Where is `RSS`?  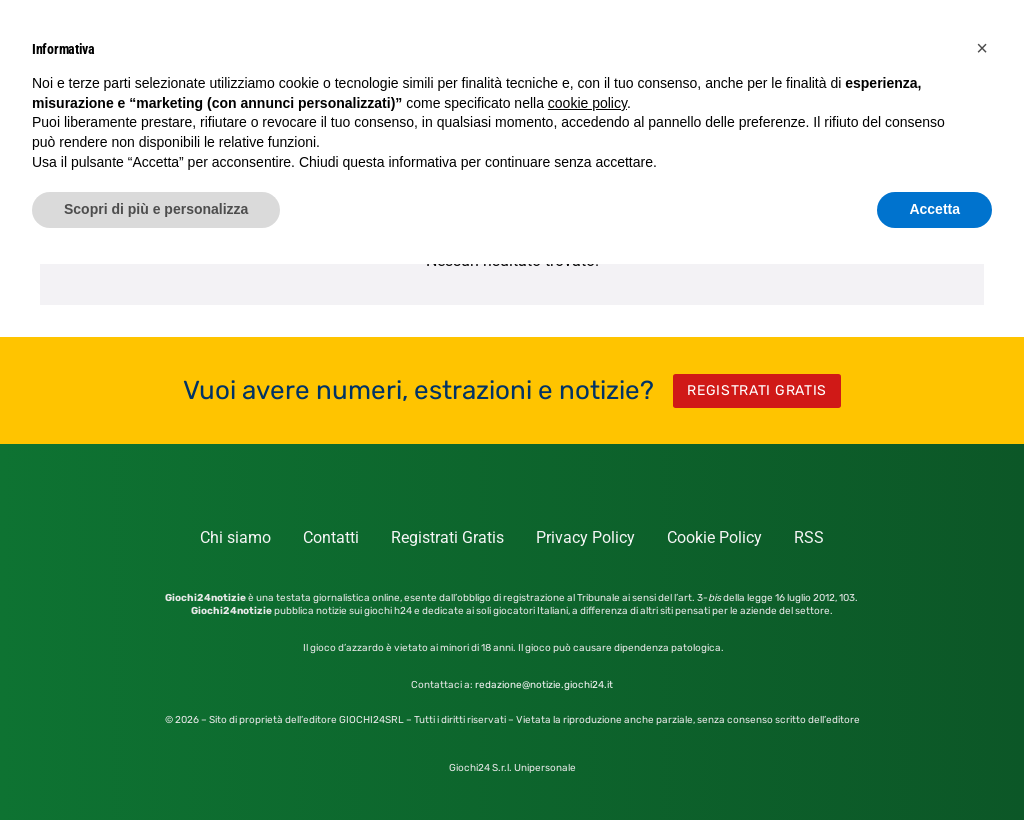 RSS is located at coordinates (809, 537).